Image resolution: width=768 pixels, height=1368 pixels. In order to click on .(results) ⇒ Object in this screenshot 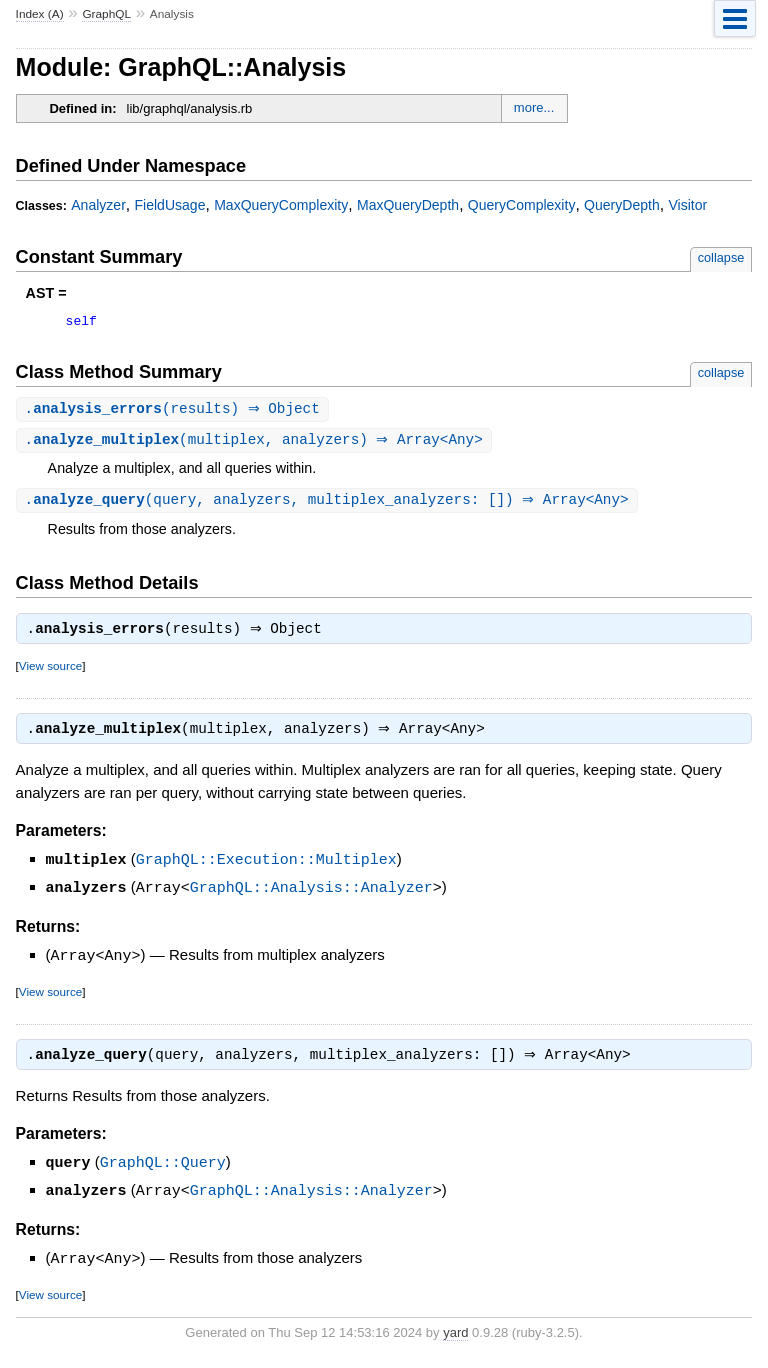, I will do `click(175, 412)`.